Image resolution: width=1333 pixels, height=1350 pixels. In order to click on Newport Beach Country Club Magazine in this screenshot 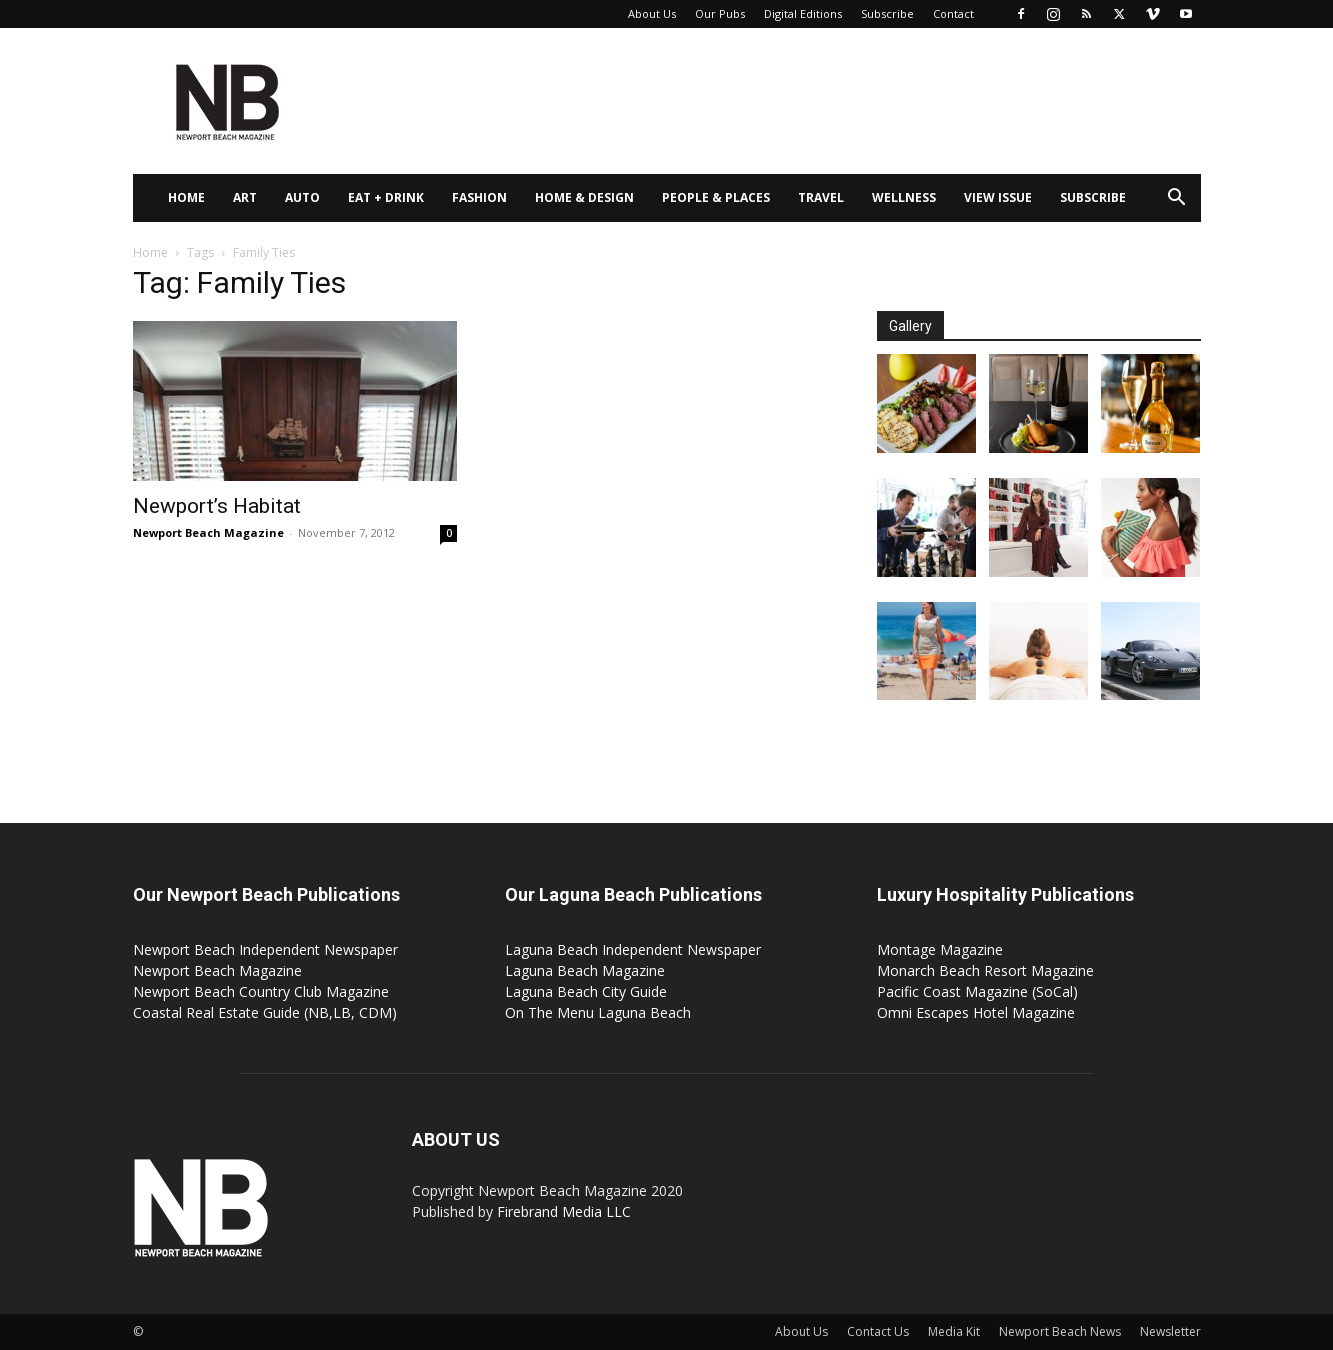, I will do `click(261, 991)`.